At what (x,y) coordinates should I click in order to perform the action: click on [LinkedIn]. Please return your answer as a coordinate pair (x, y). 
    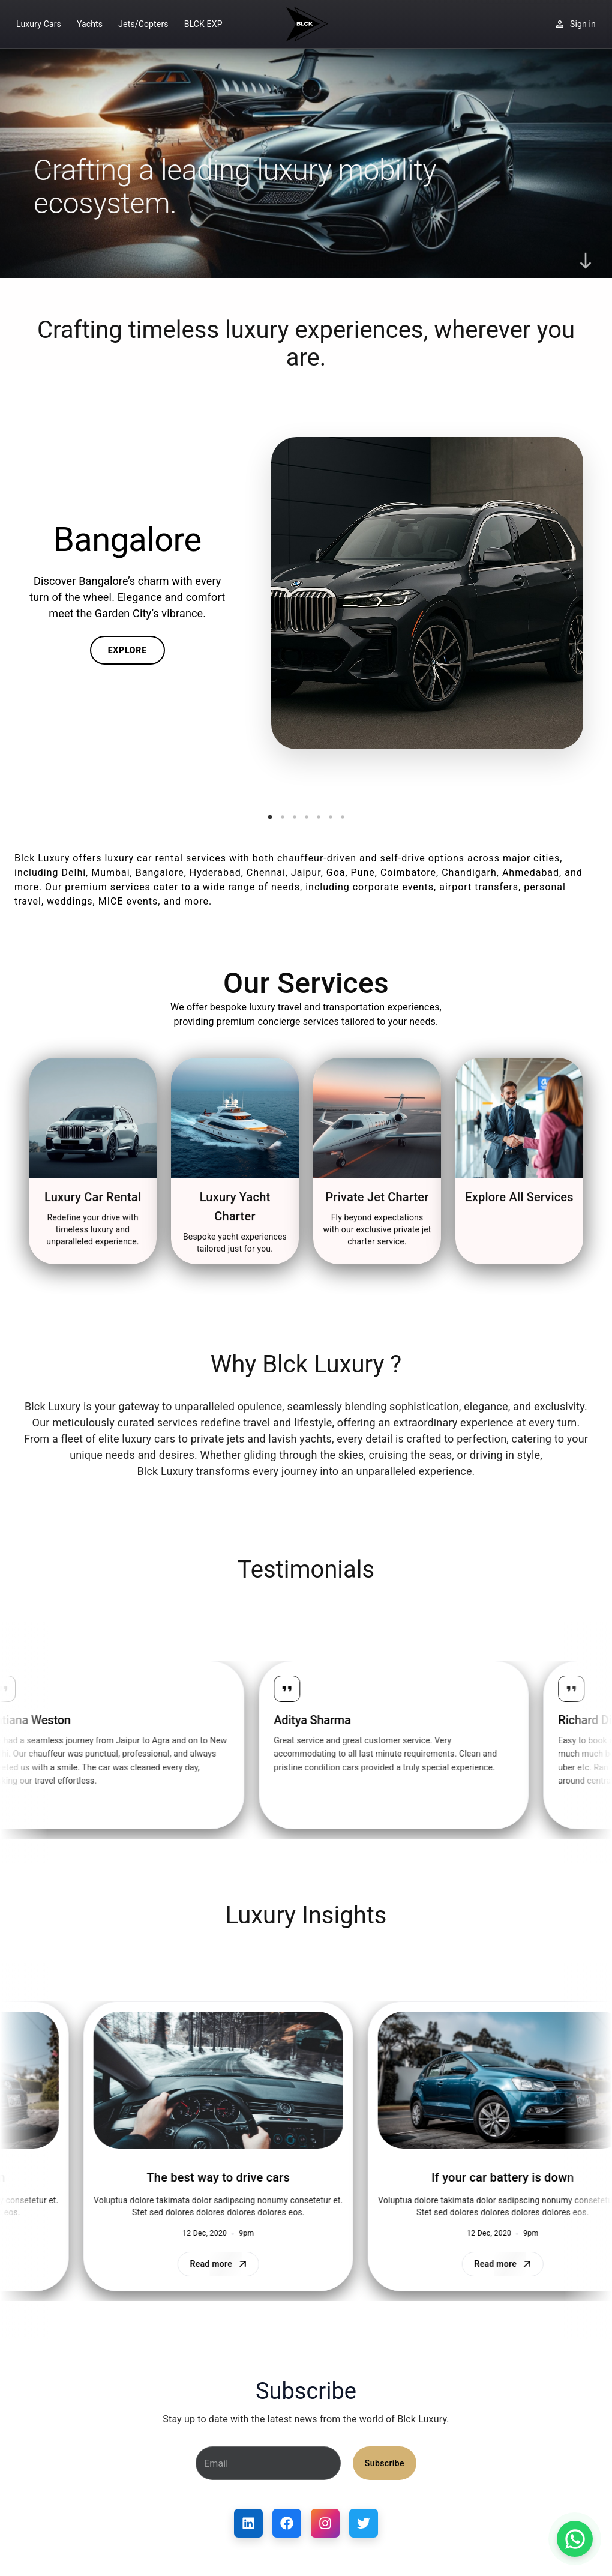
    Looking at the image, I should click on (248, 2523).